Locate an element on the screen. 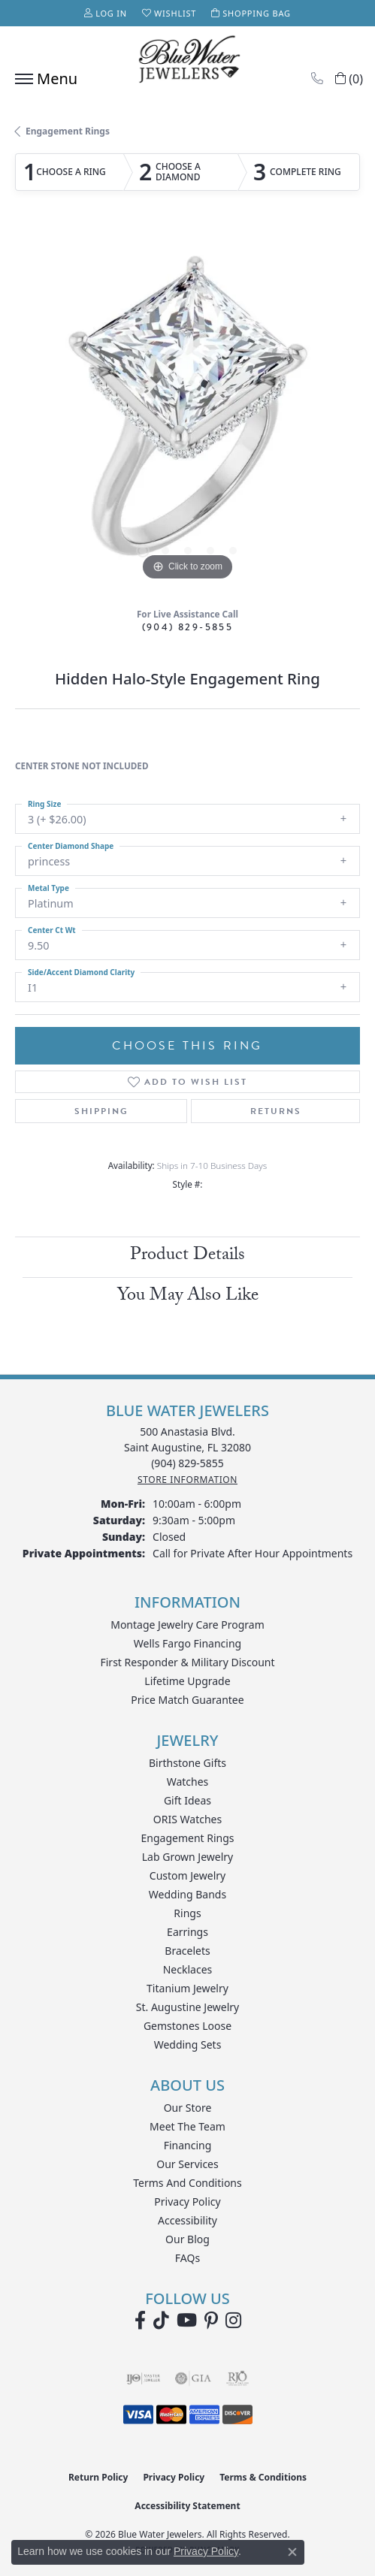 The width and height of the screenshot is (375, 2576). Watches [menuitem] is located at coordinates (188, 1781).